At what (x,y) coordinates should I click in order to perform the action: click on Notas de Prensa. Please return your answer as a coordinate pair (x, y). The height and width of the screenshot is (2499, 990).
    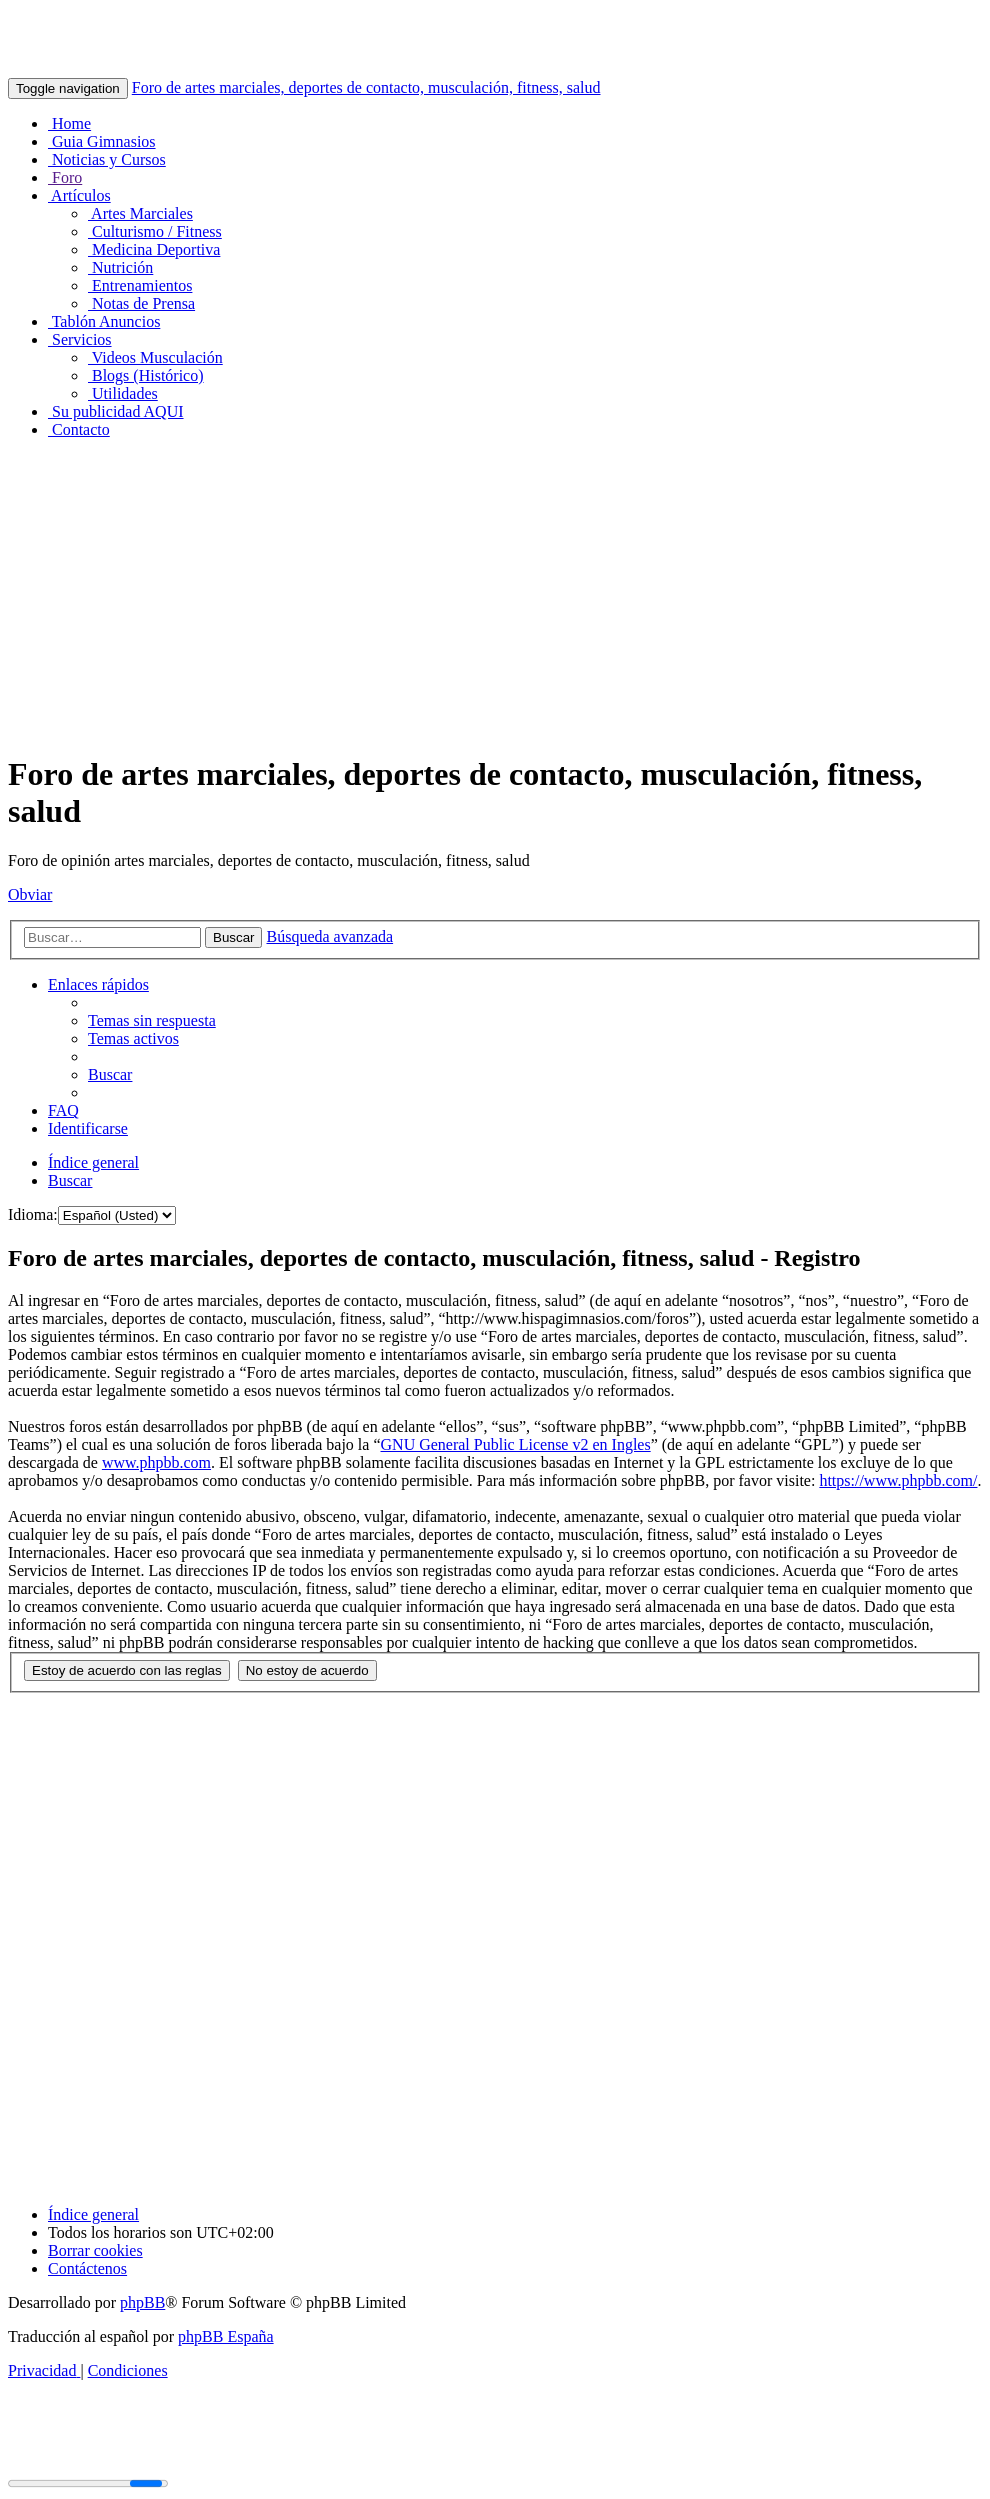
    Looking at the image, I should click on (141, 303).